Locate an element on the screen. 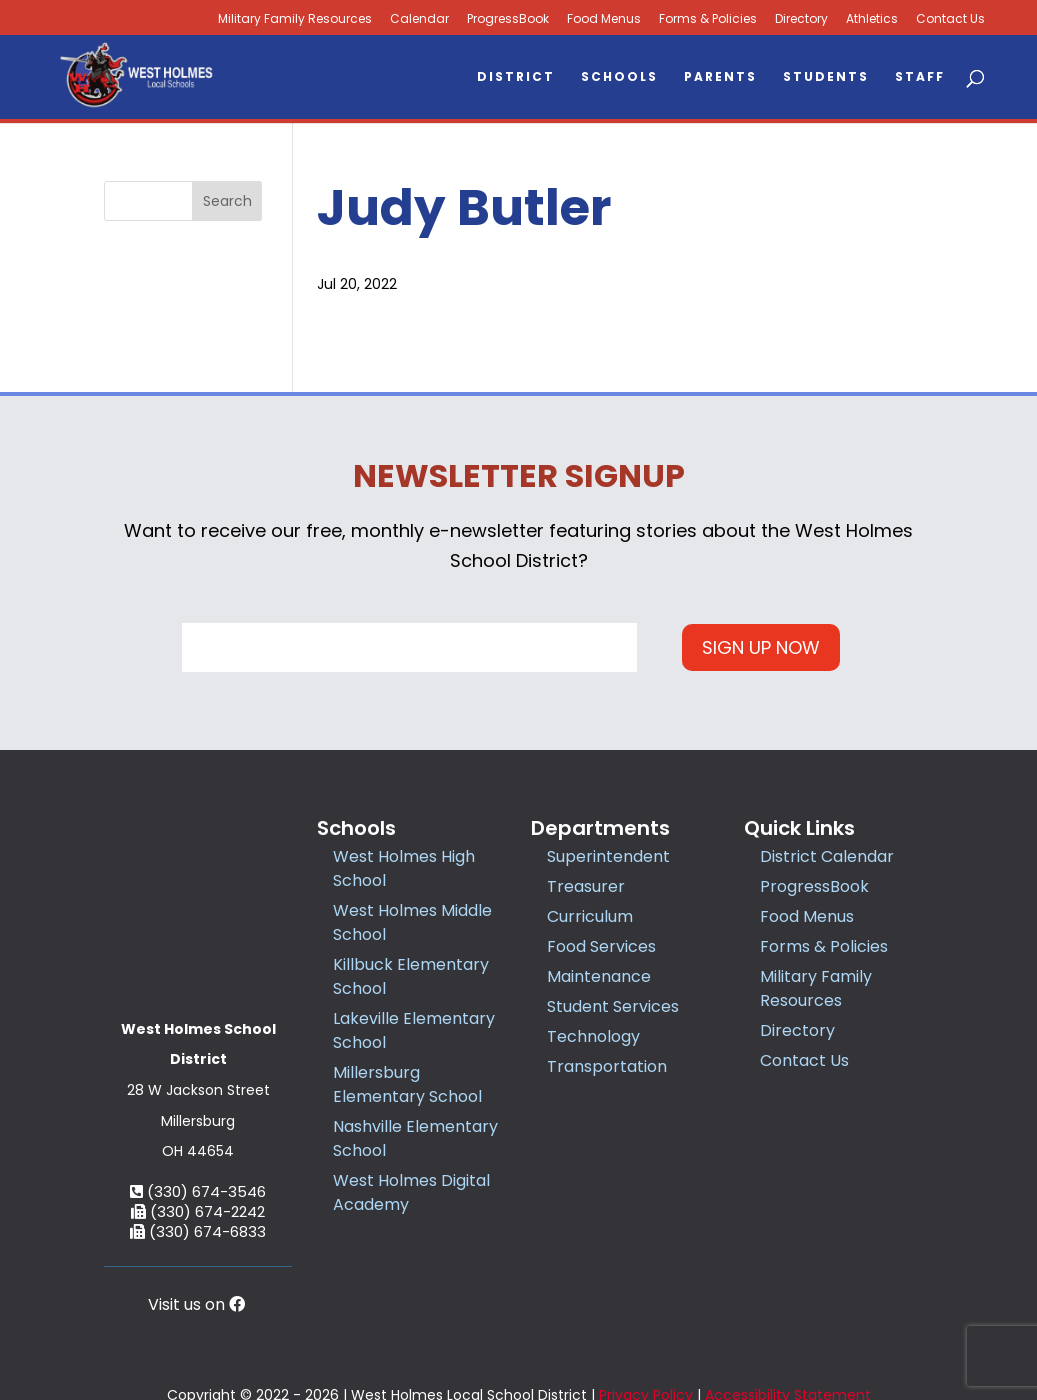 The height and width of the screenshot is (1400, 1037). District Calendar is located at coordinates (827, 856).